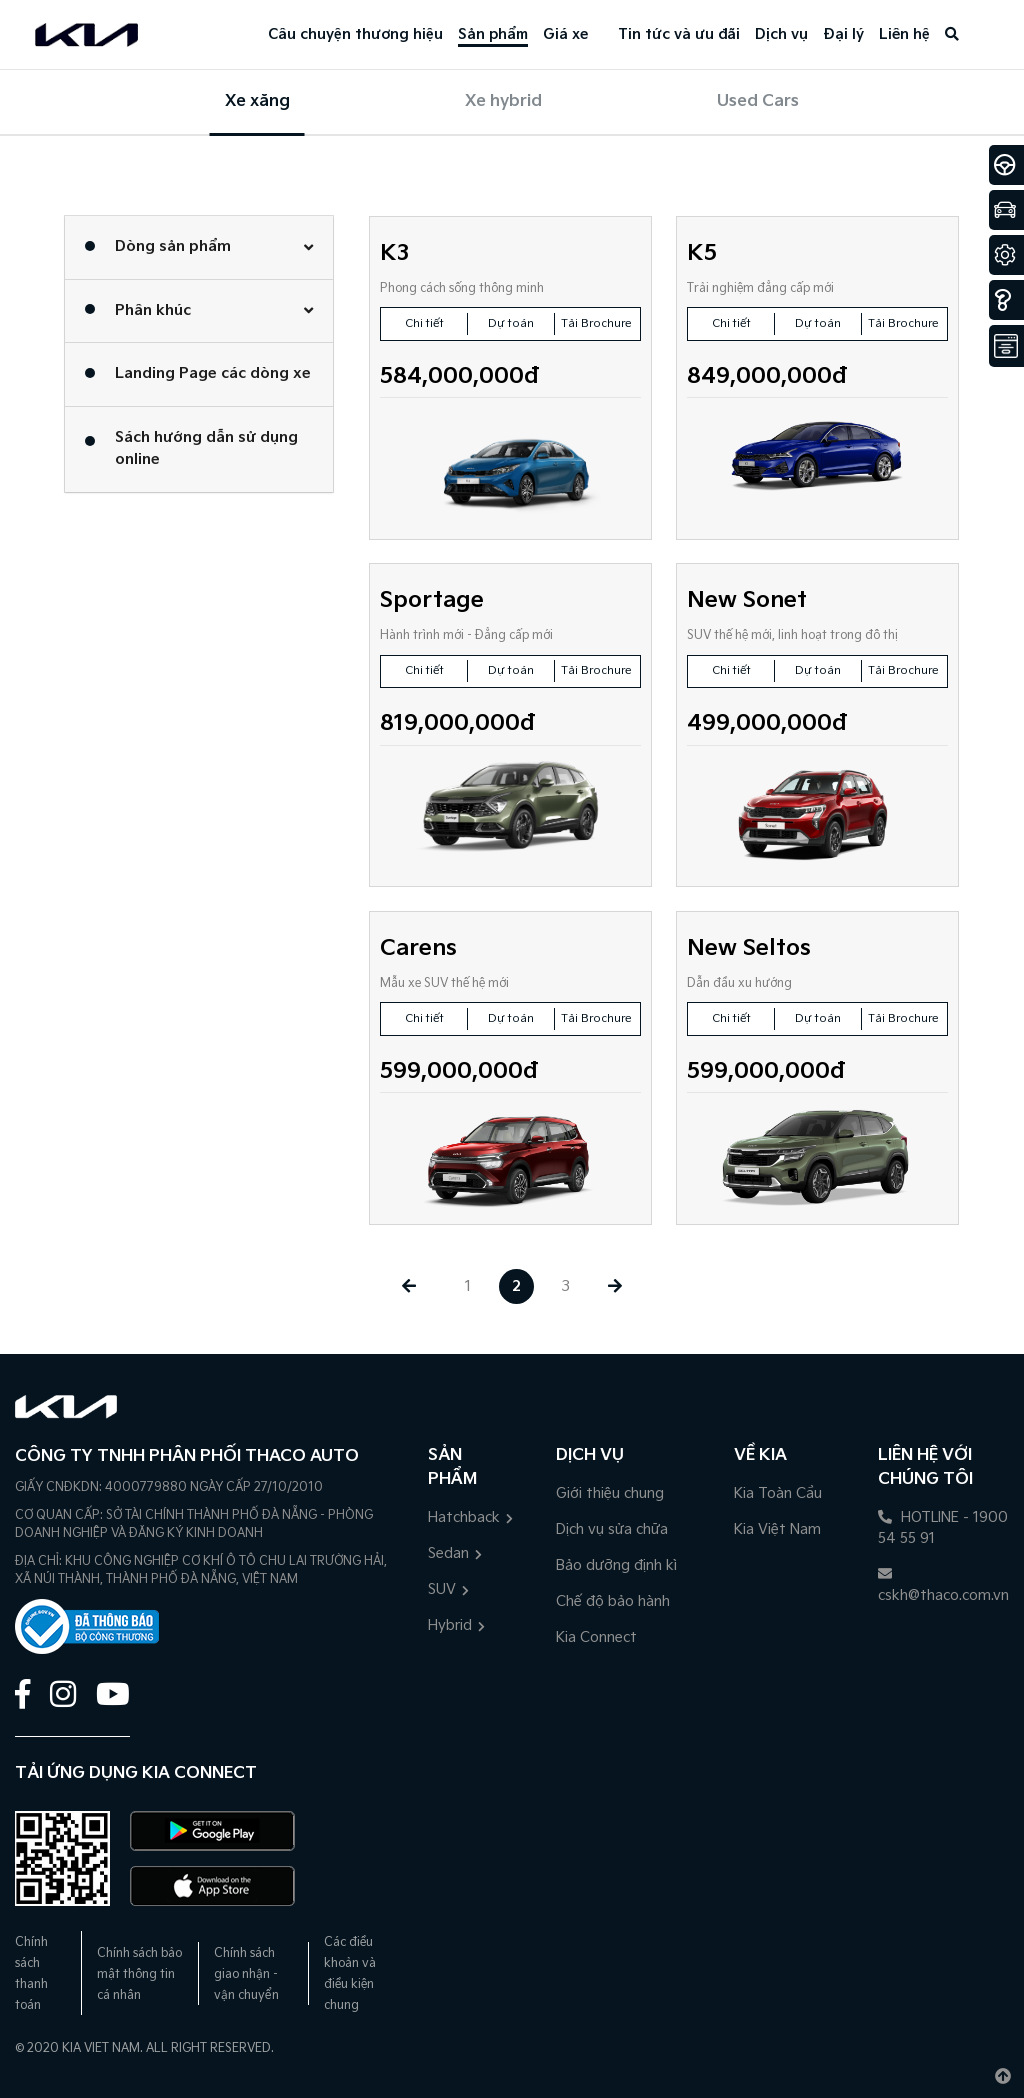  Describe the element at coordinates (139, 1974) in the screenshot. I see `Chính sách bảo mật thông tin cá nhân` at that location.